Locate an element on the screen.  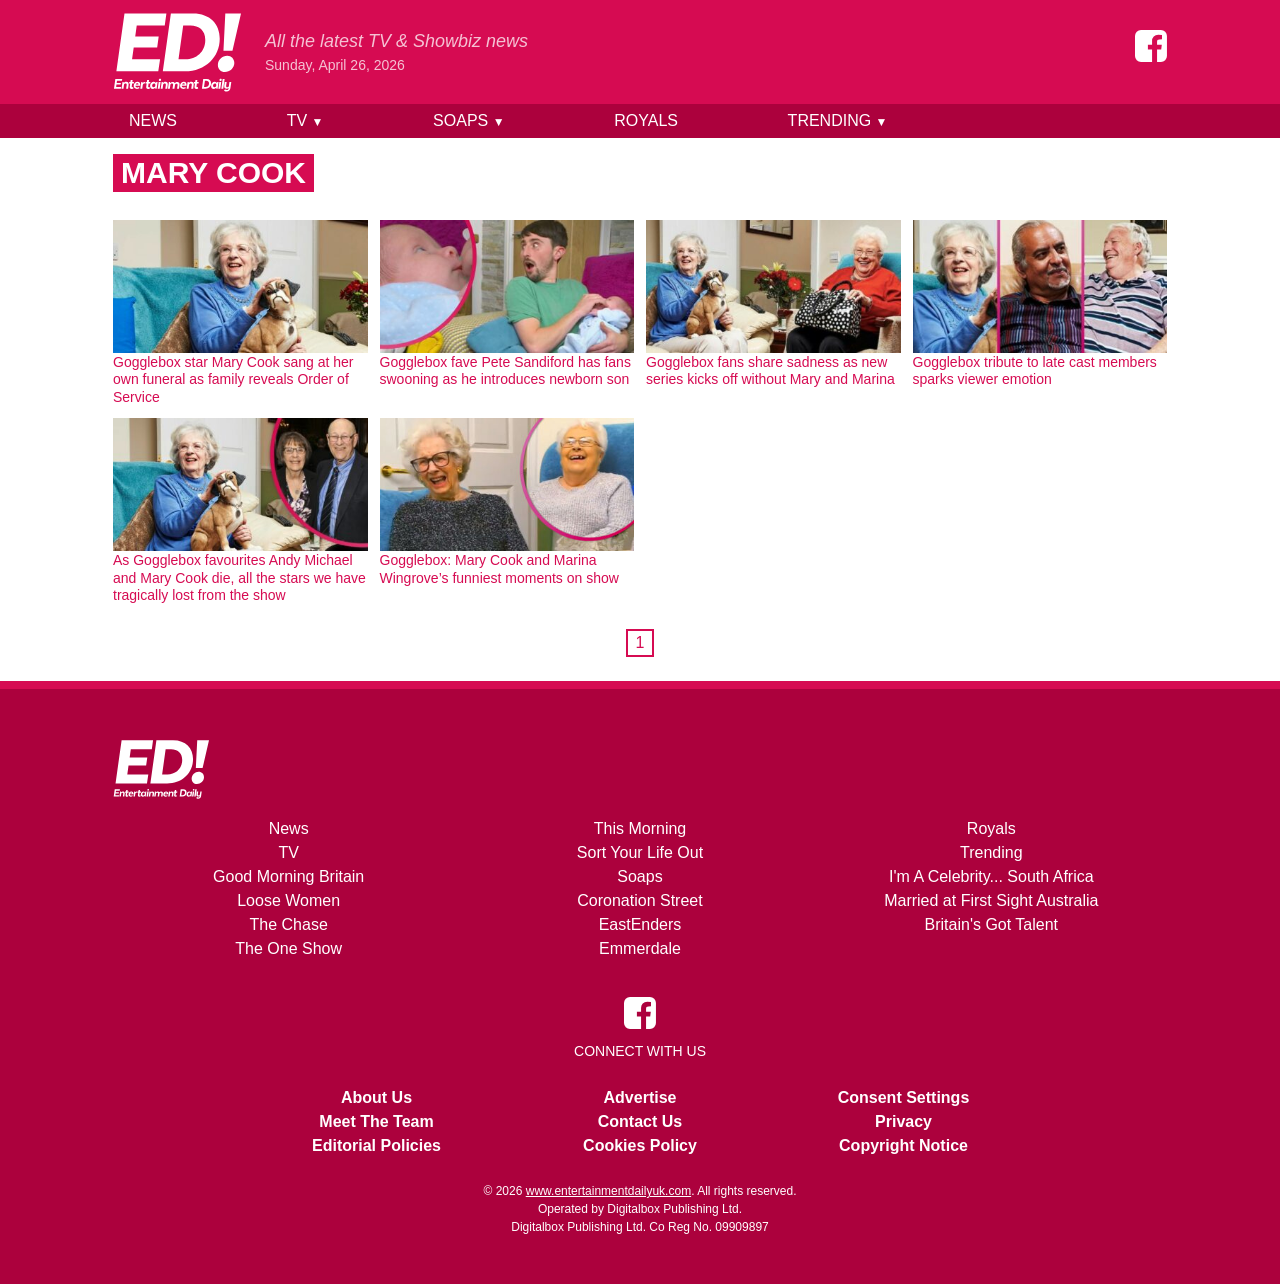
[Entertainment Daily on Facebook] is located at coordinates (1151, 46).